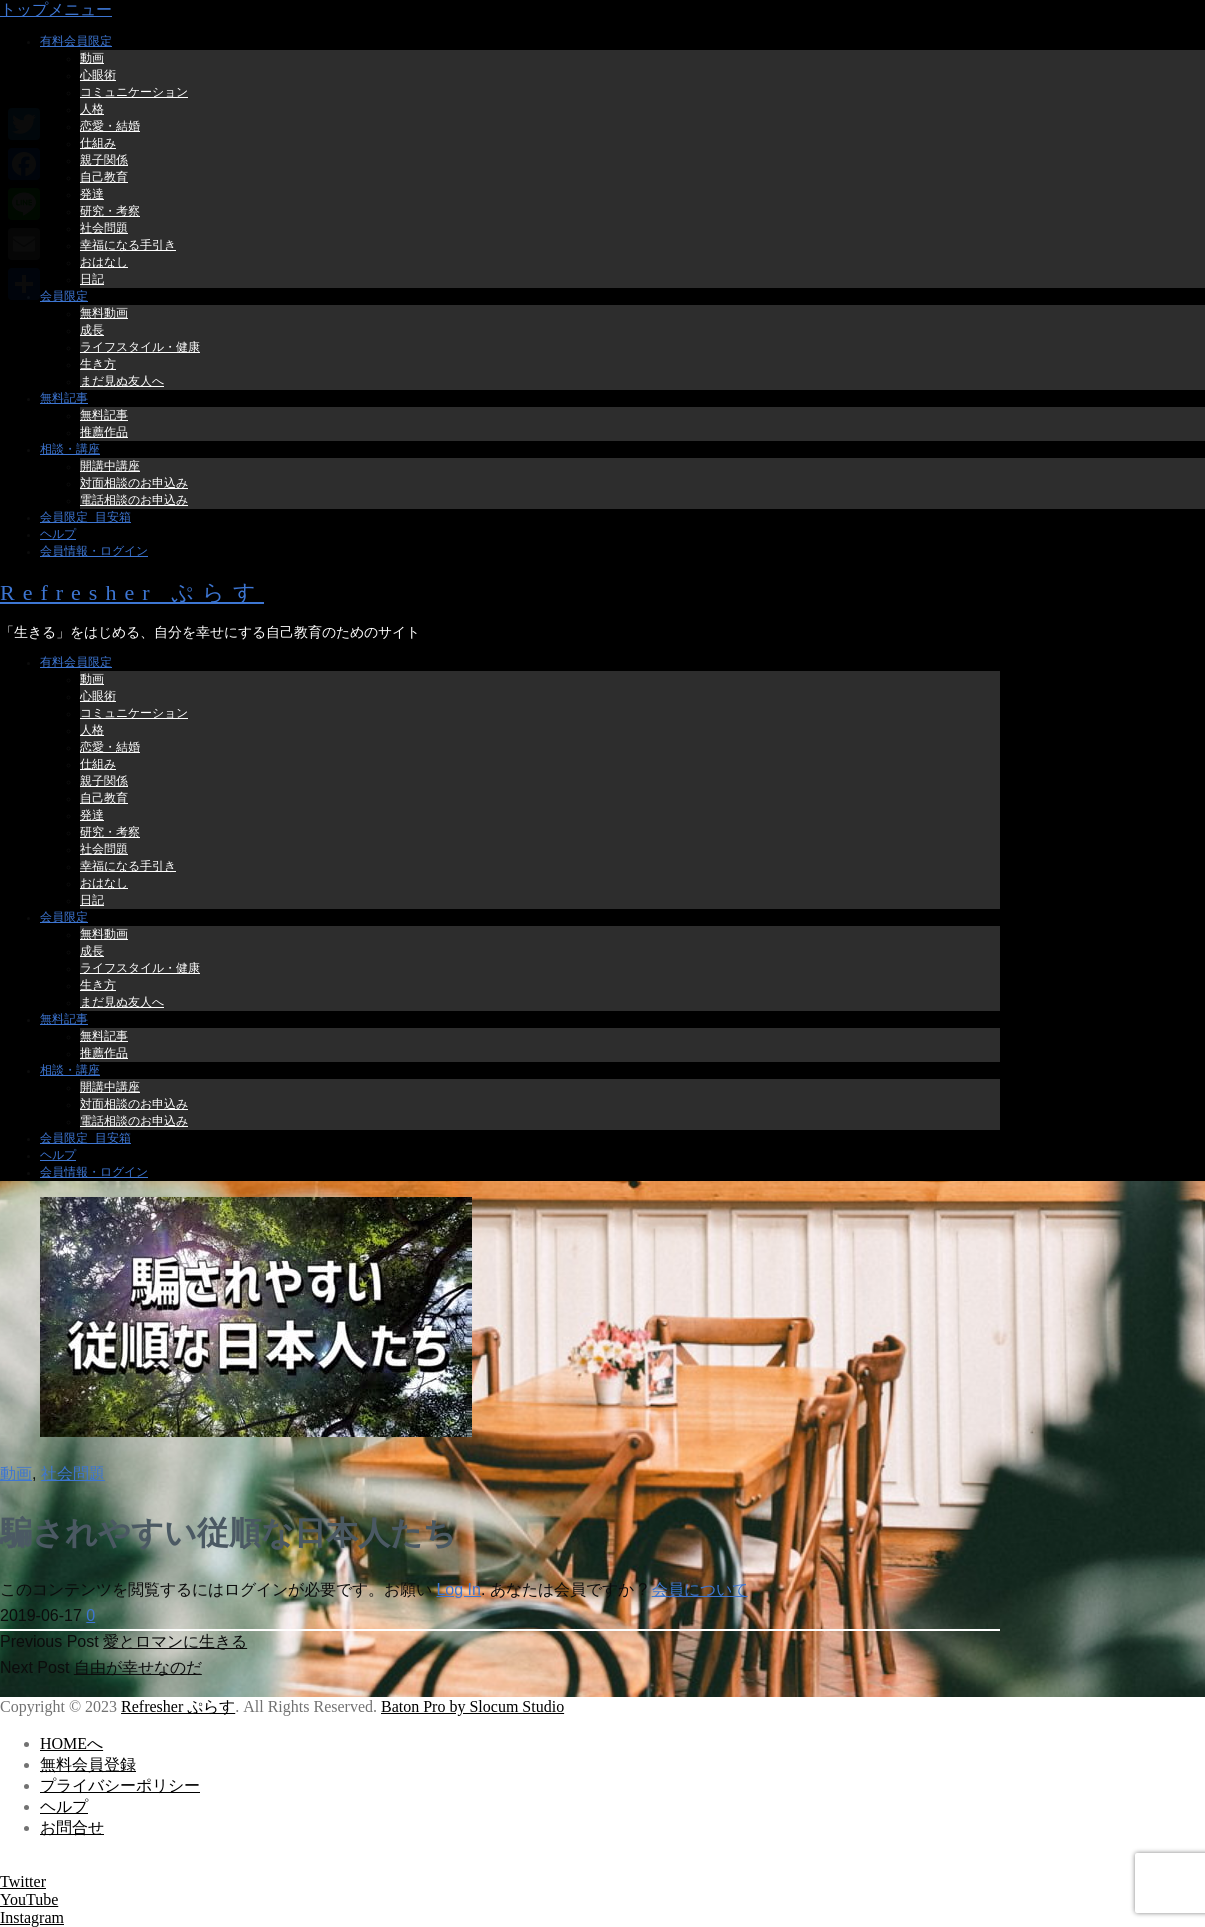 The image size is (1205, 1927). Describe the element at coordinates (175, 1641) in the screenshot. I see `愛とロマンに生きる` at that location.